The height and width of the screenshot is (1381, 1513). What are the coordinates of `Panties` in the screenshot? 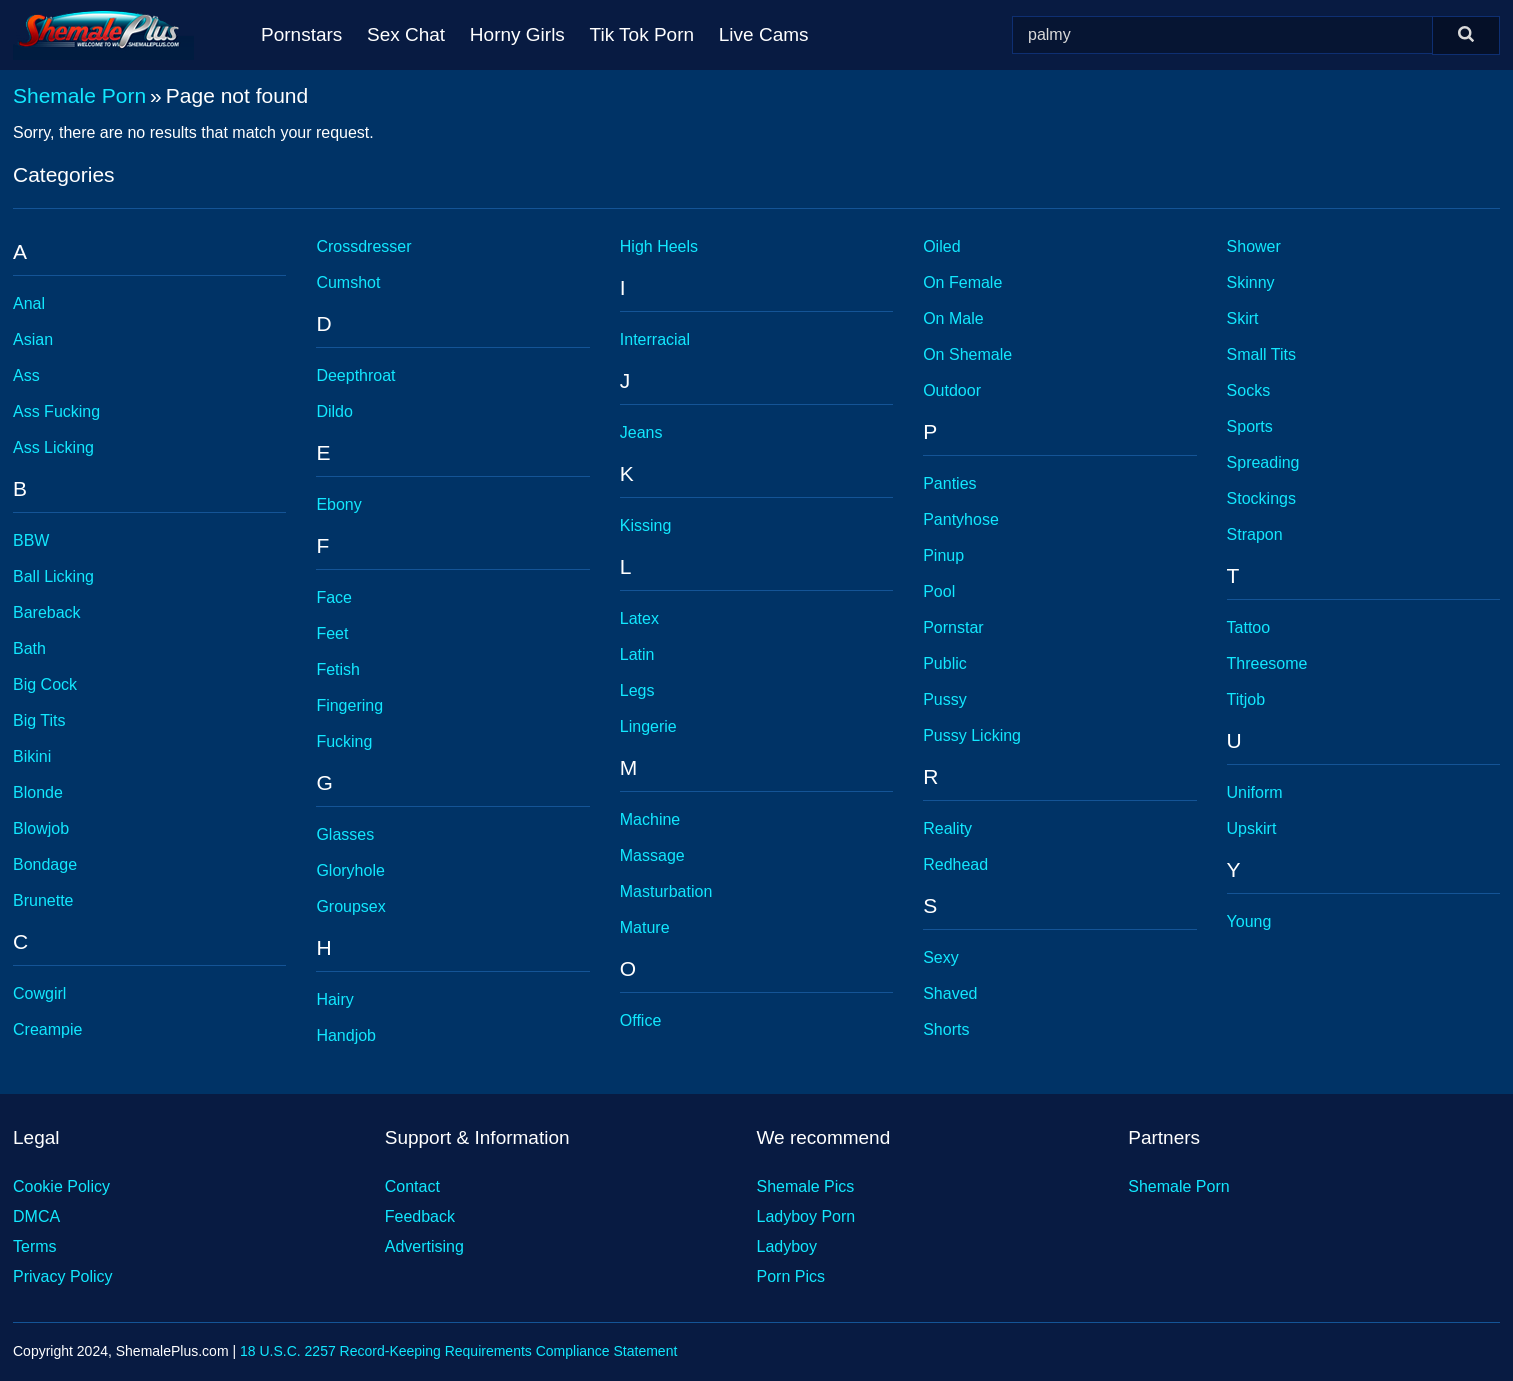 It's located at (949, 483).